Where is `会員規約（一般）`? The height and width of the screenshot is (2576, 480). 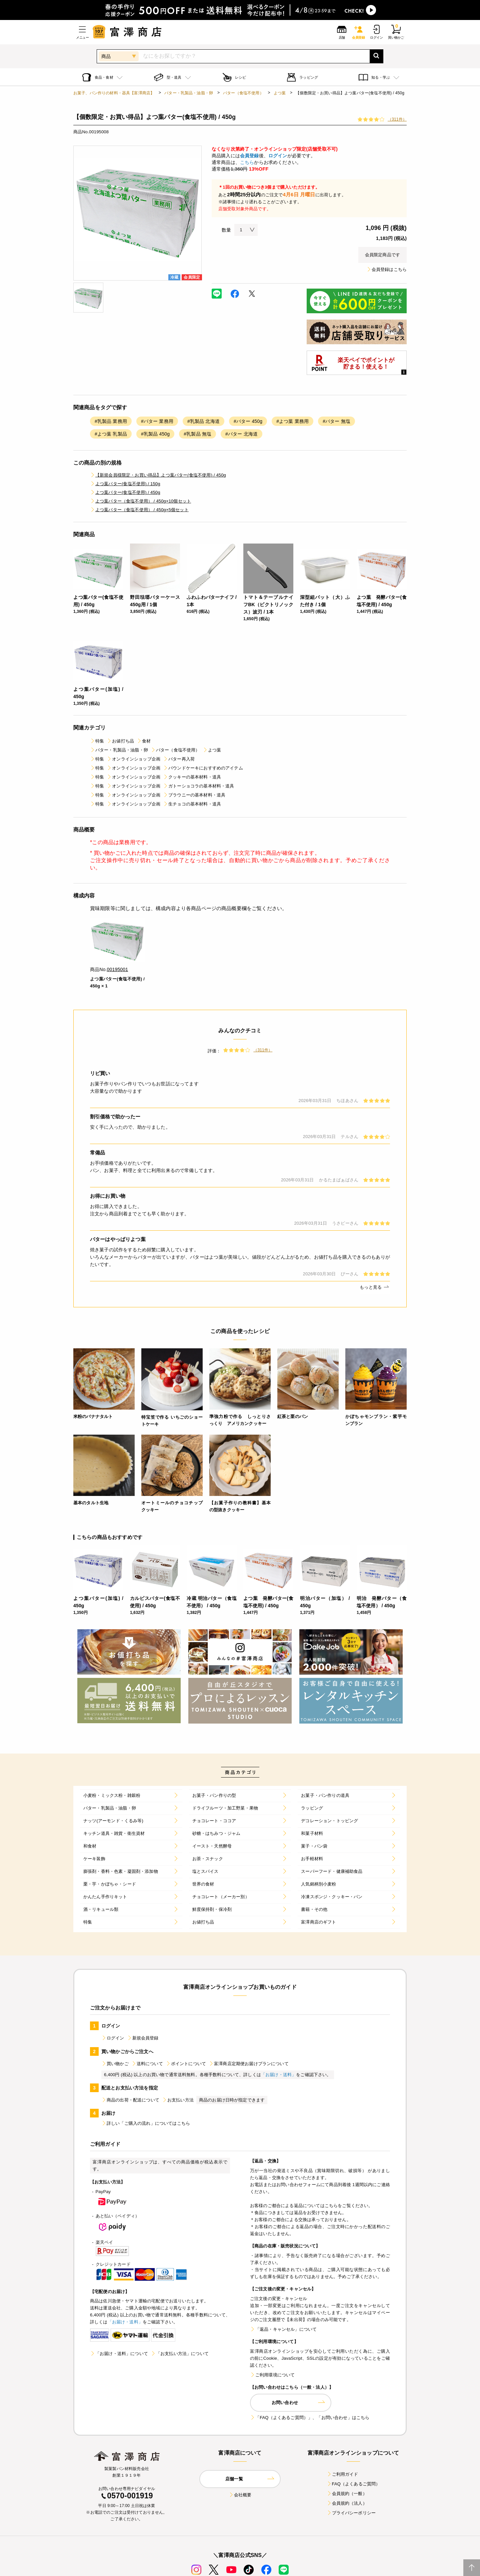
会員規約（一般） is located at coordinates (347, 2493).